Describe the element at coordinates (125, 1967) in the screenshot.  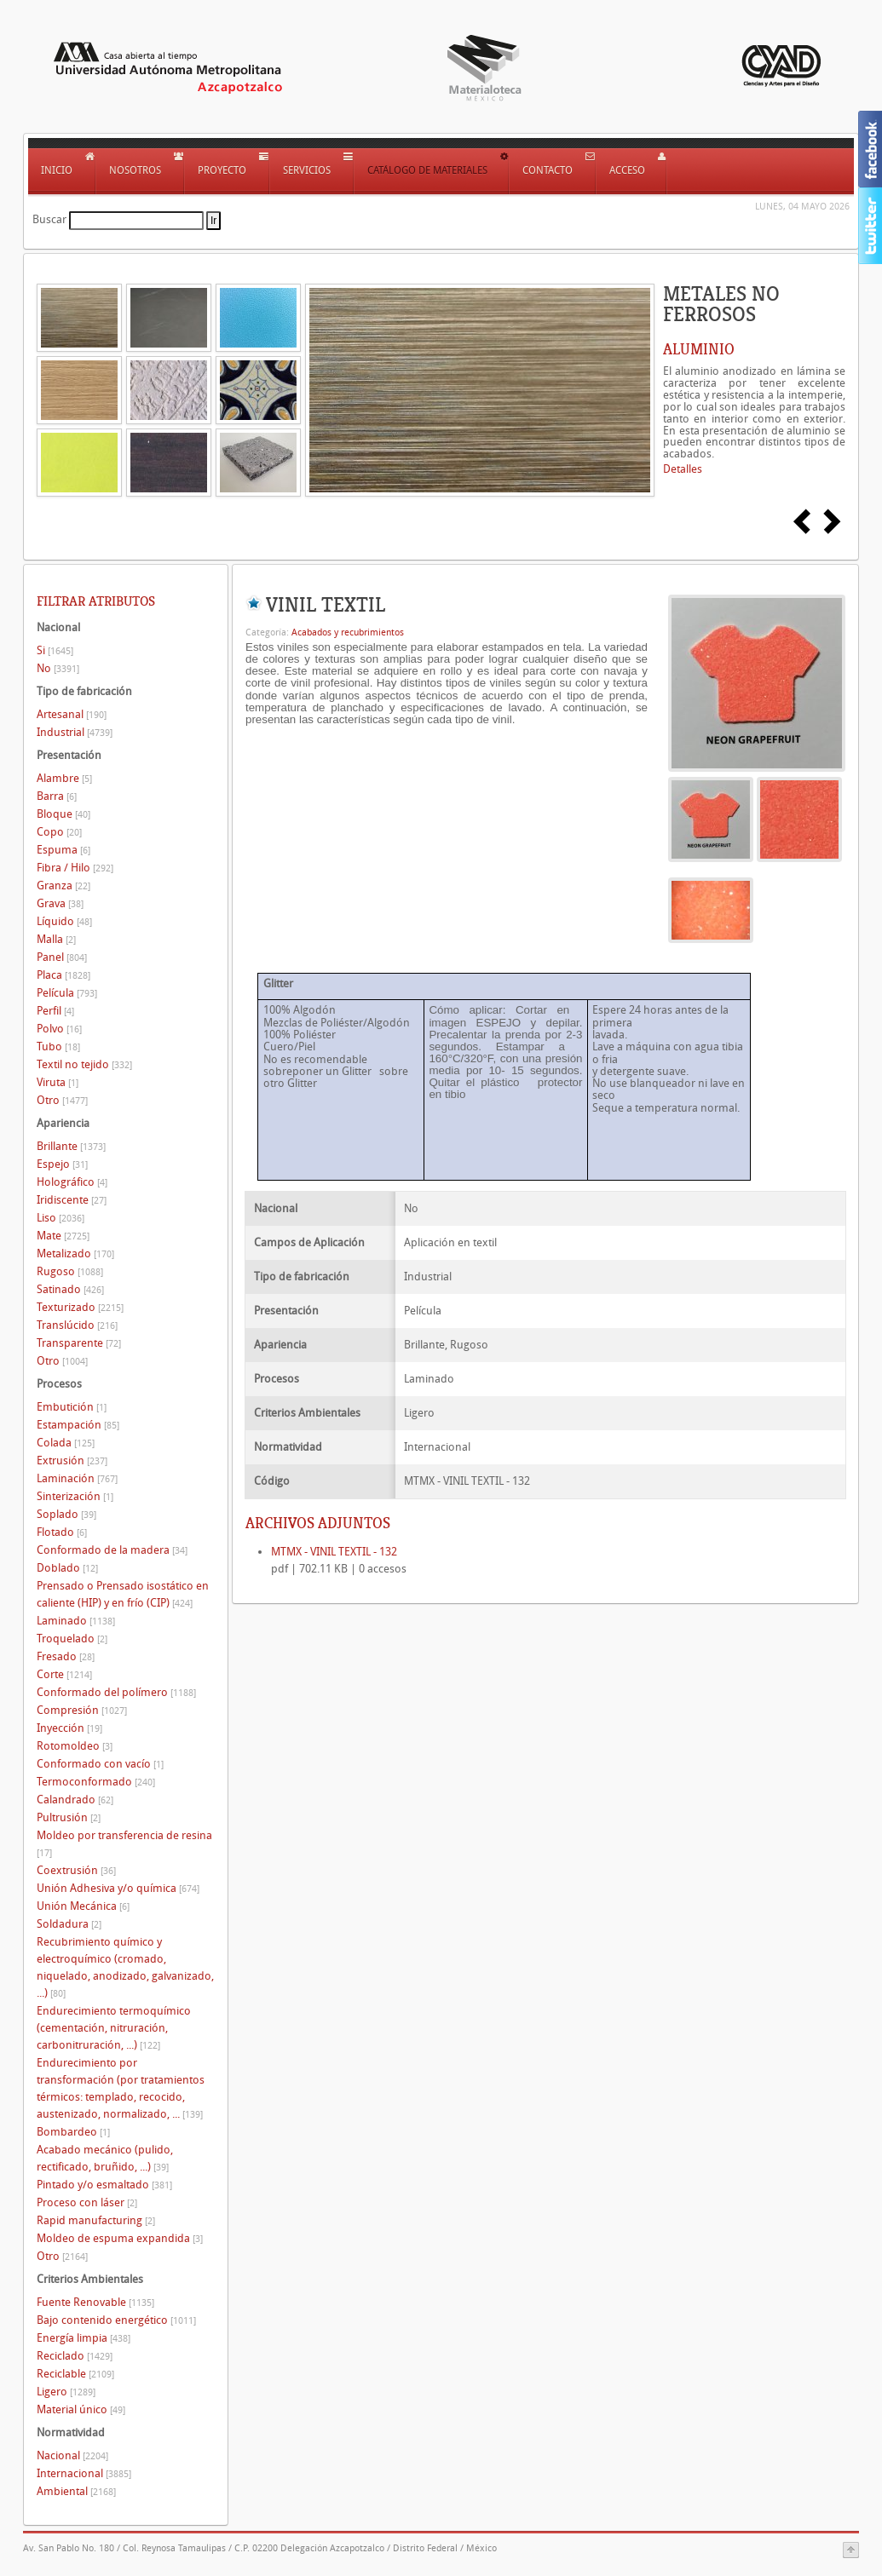
I see `Recubrimiento químico y electroquímico (cromado, niquelado, anodizado, galvanizado, ...)` at that location.